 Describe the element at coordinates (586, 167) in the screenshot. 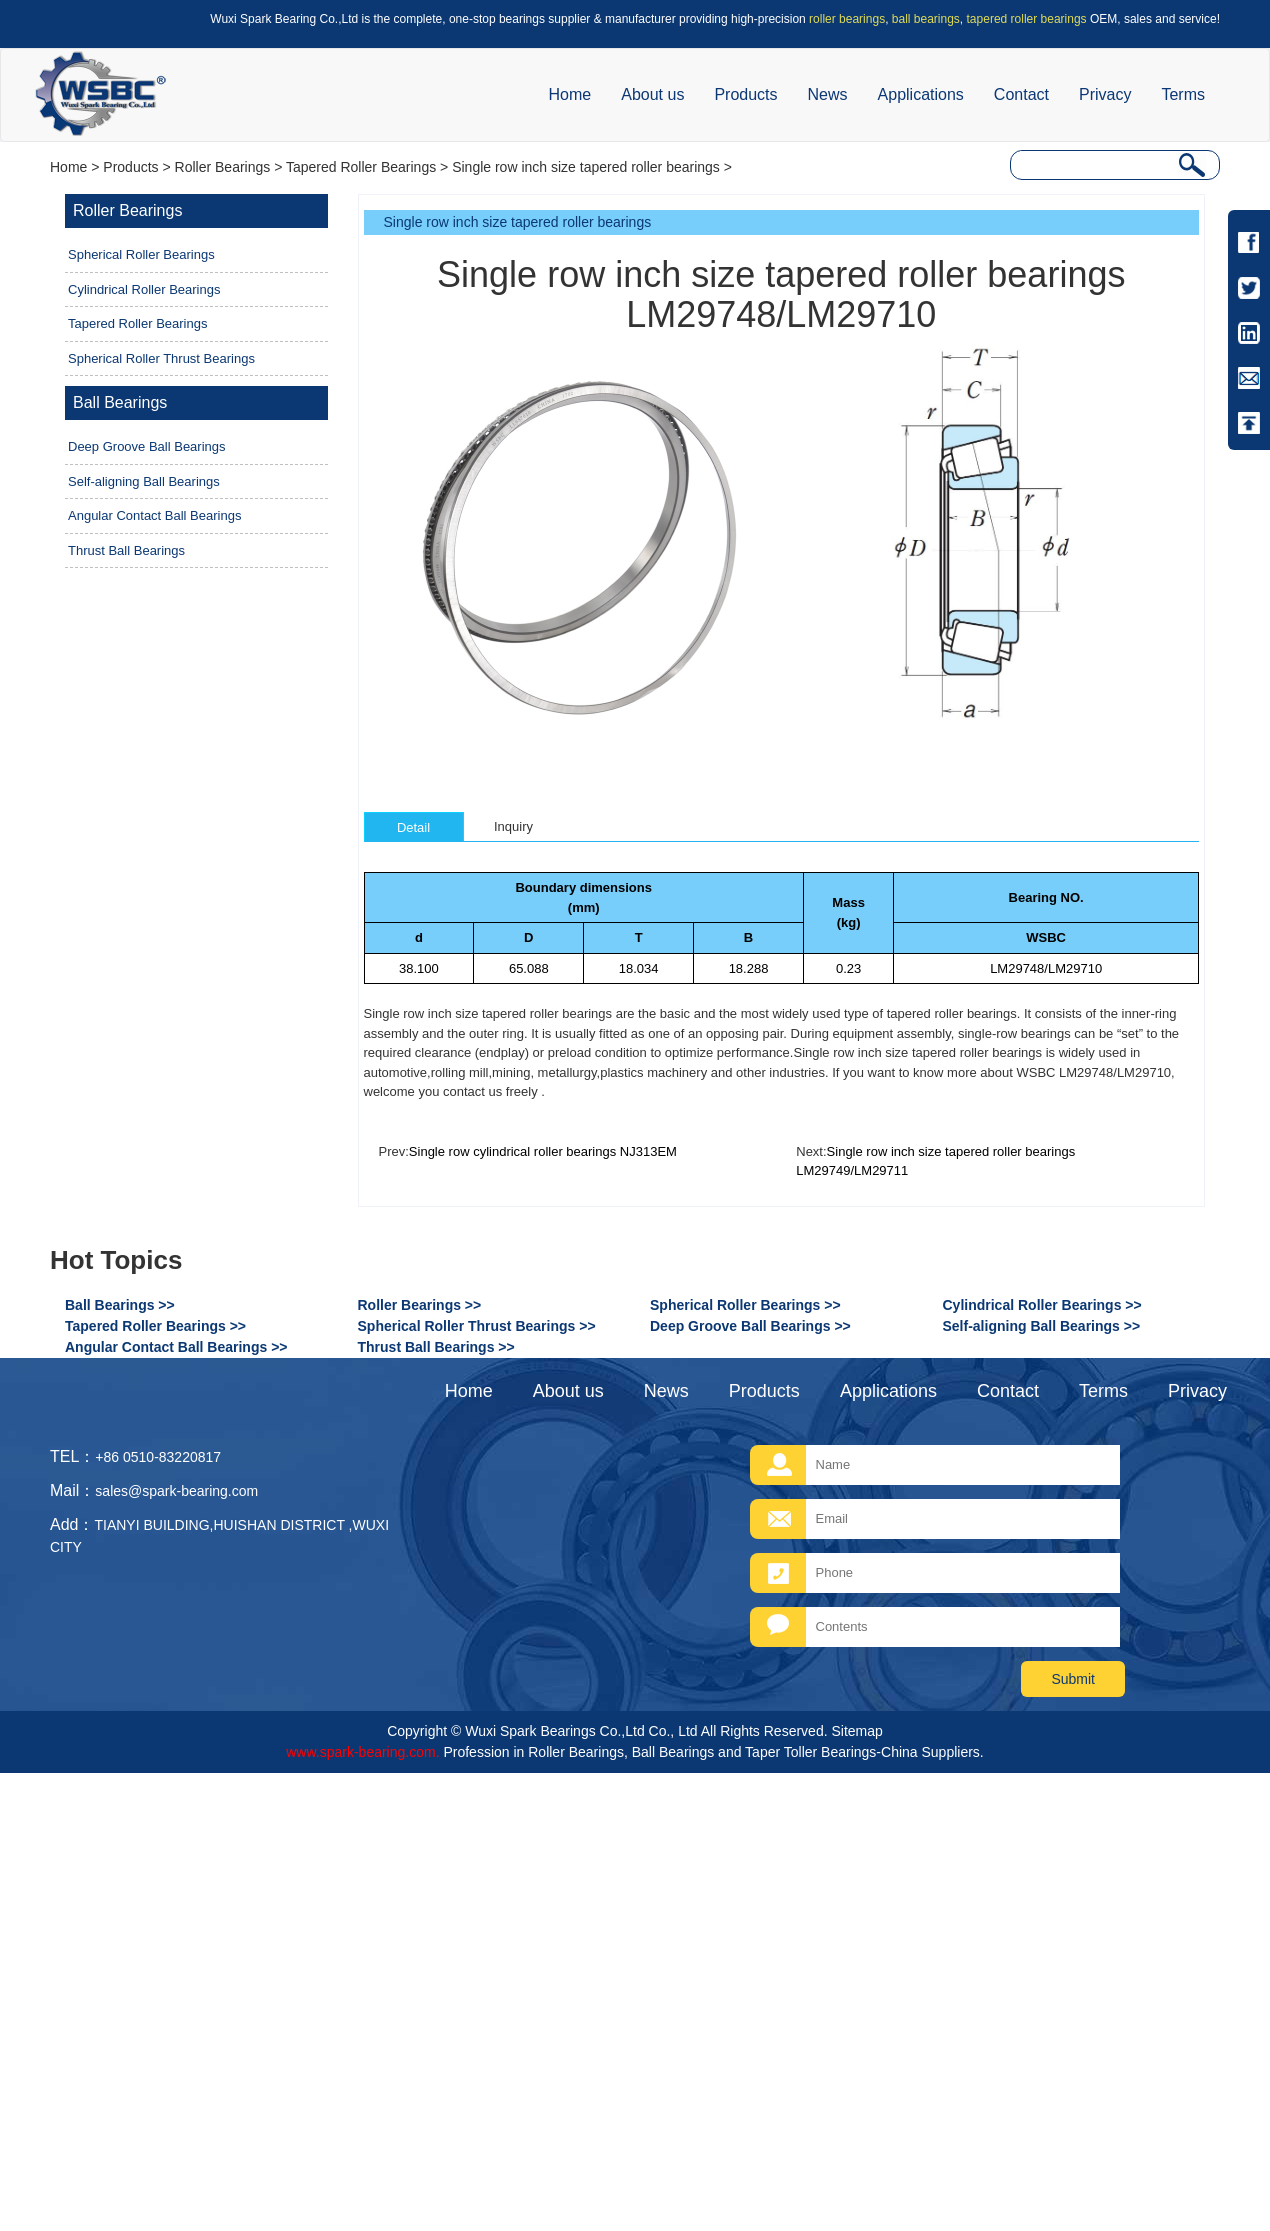

I see `Single row inch size tapered roller bearings` at that location.